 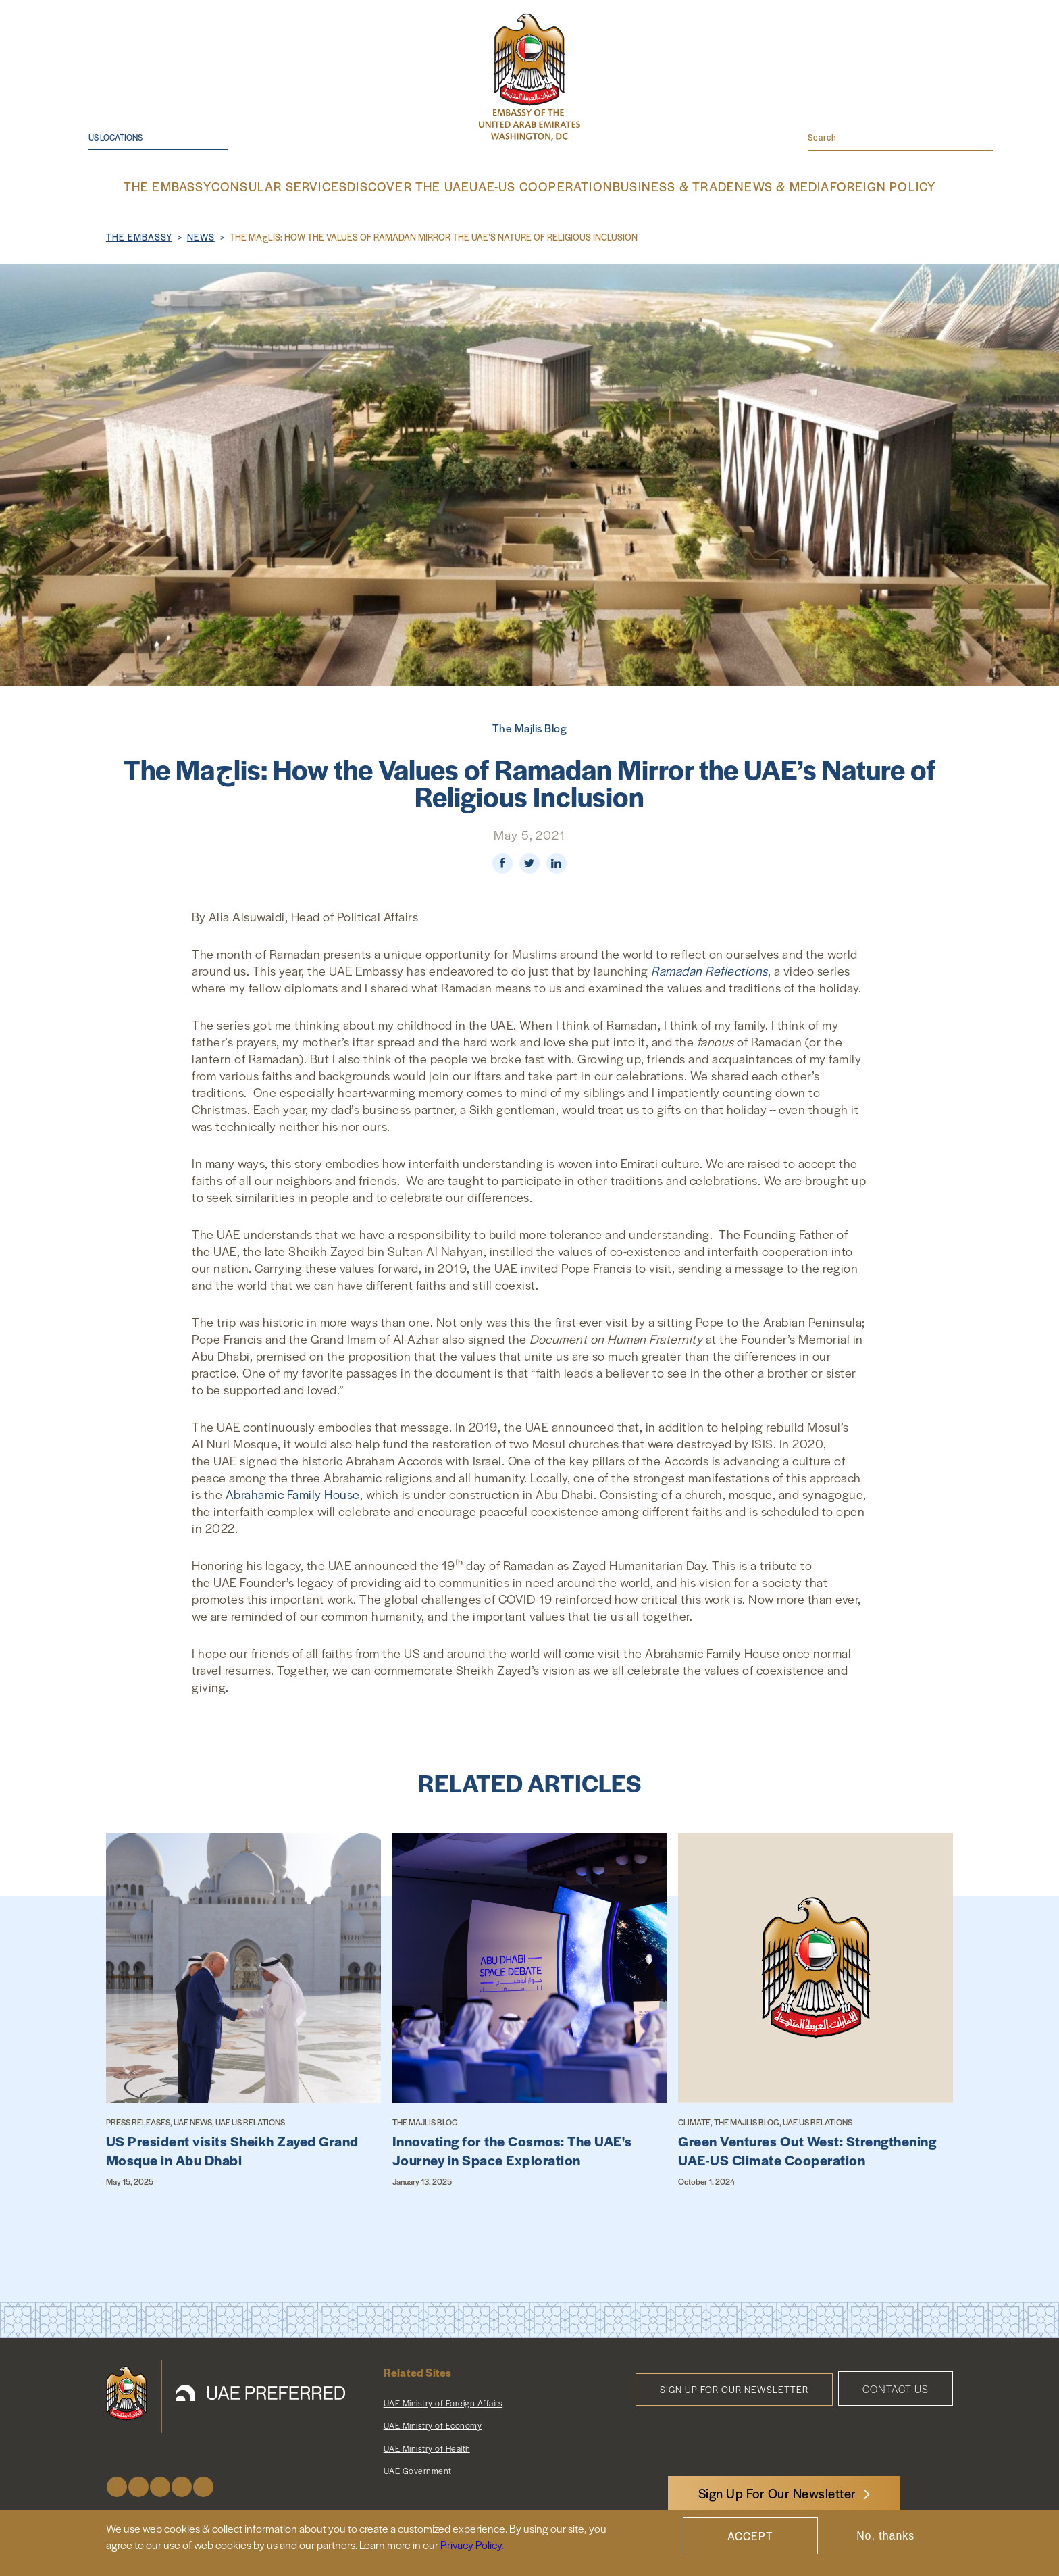 I want to click on No, thanks, so click(x=885, y=2536).